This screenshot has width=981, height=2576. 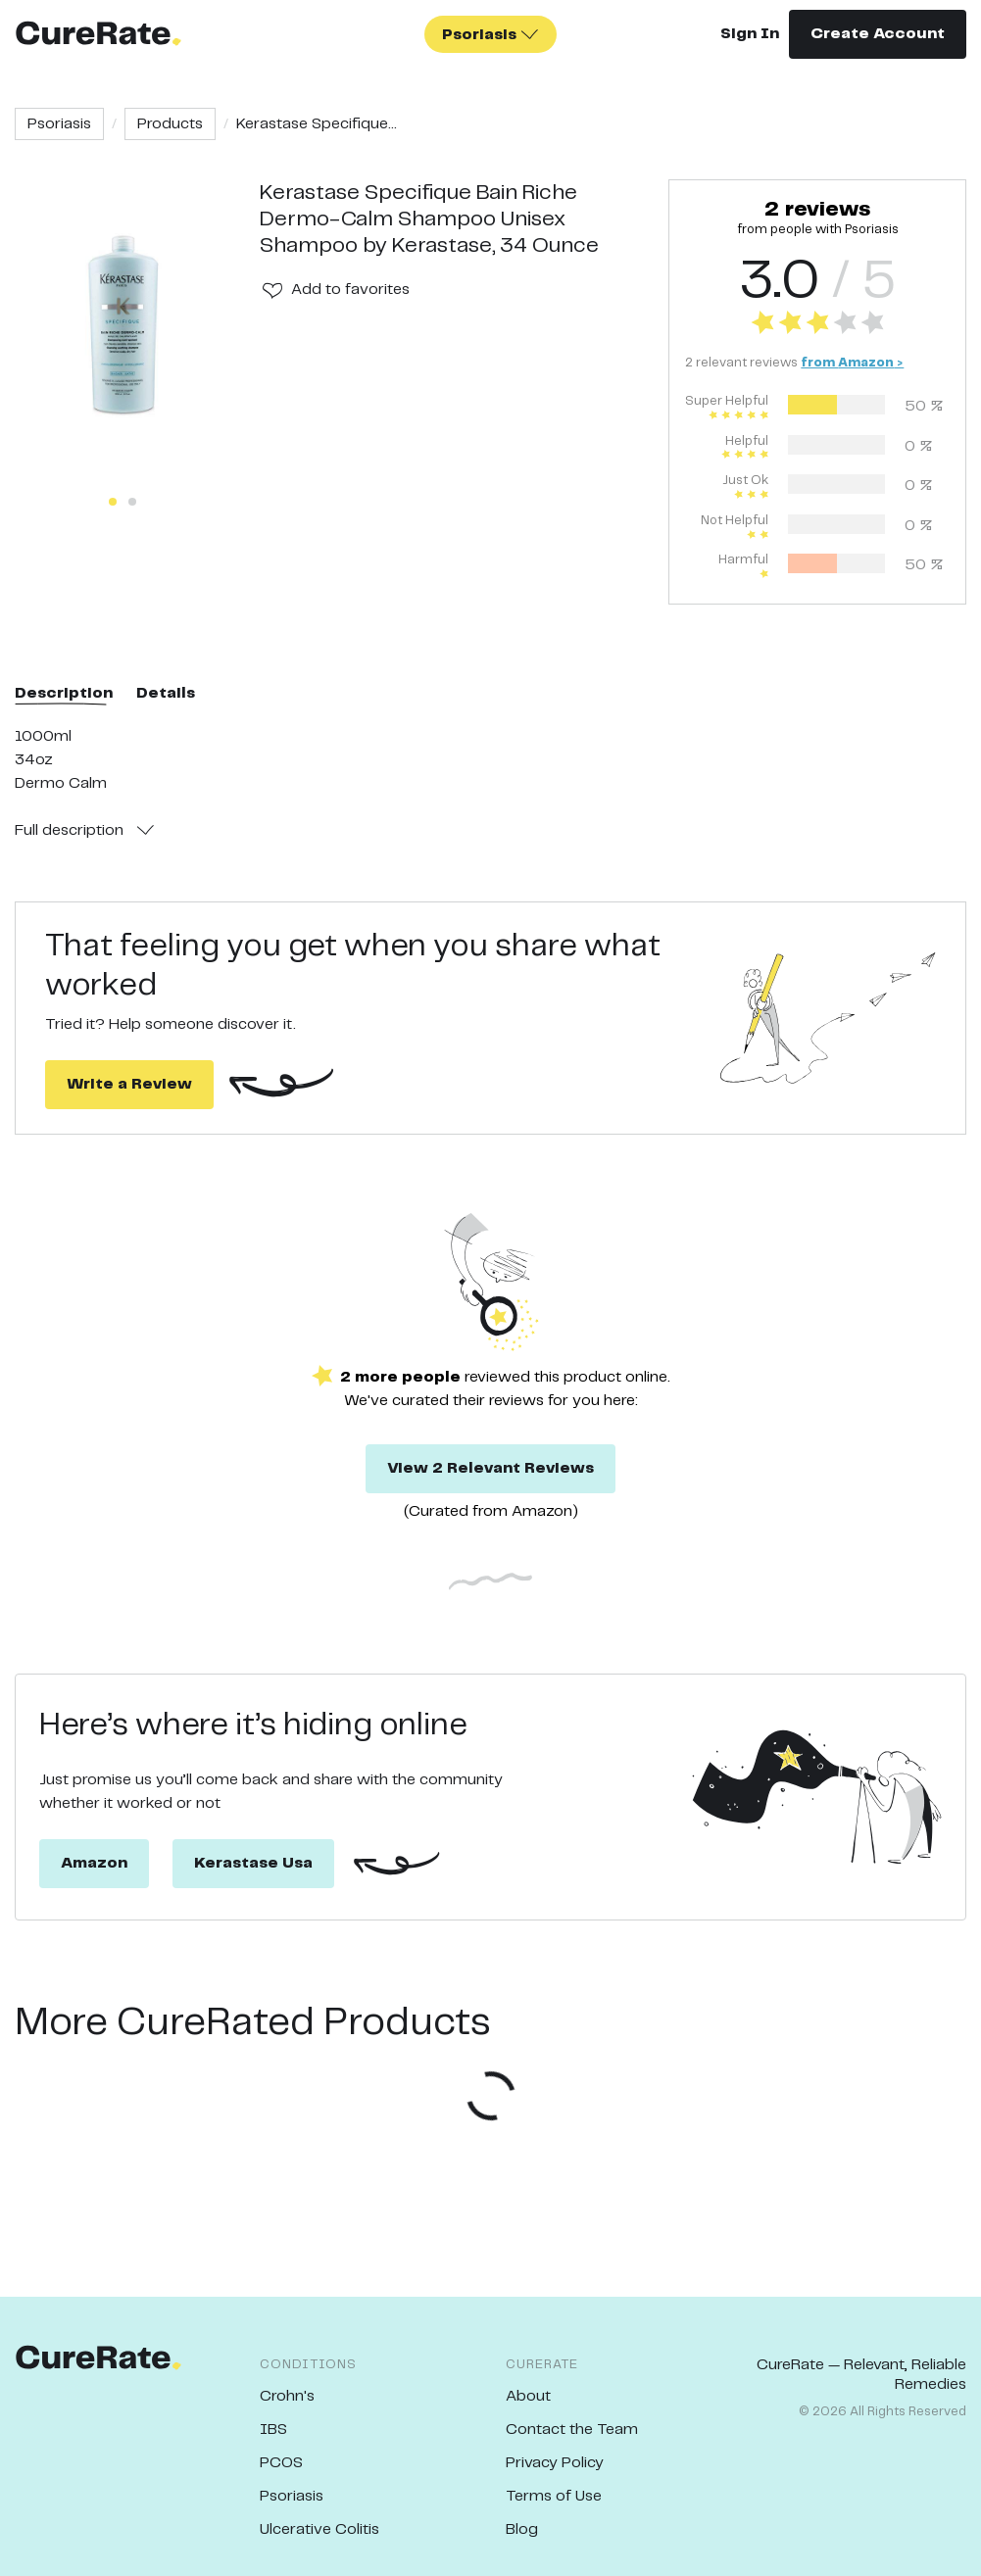 What do you see at coordinates (170, 124) in the screenshot?
I see `Products` at bounding box center [170, 124].